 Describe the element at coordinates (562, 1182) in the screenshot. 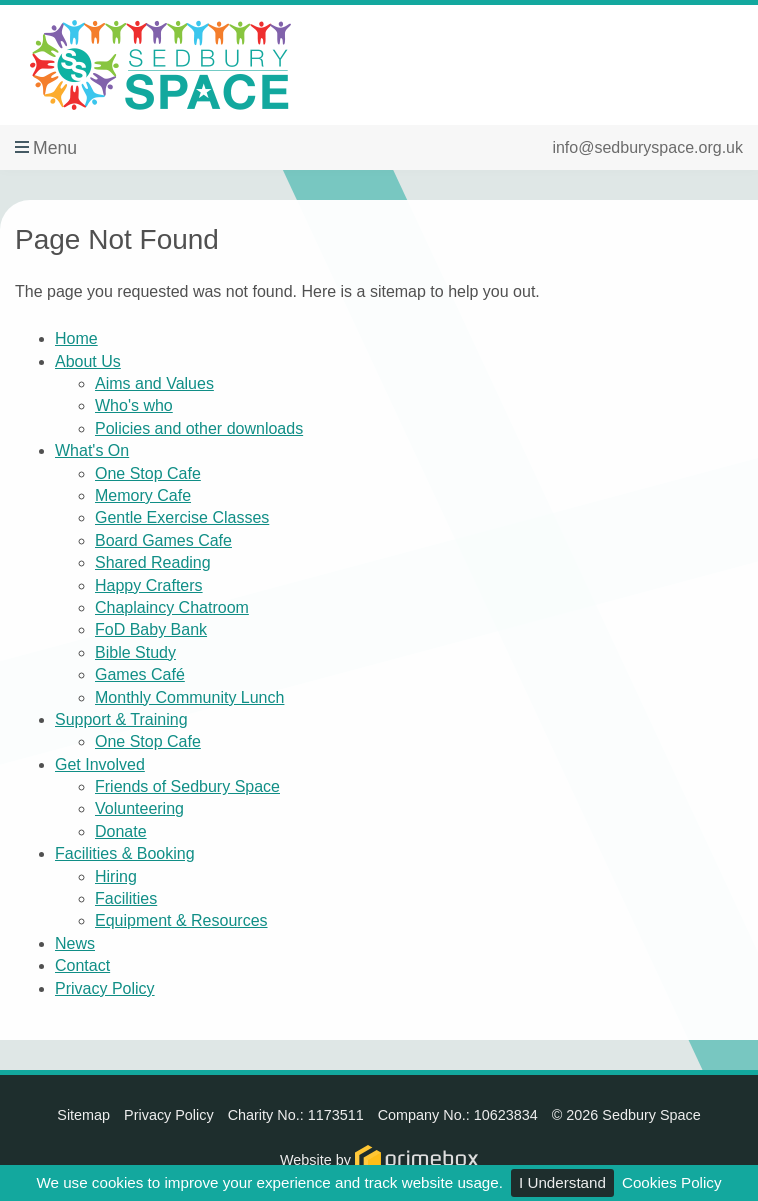

I see `I Understand` at that location.